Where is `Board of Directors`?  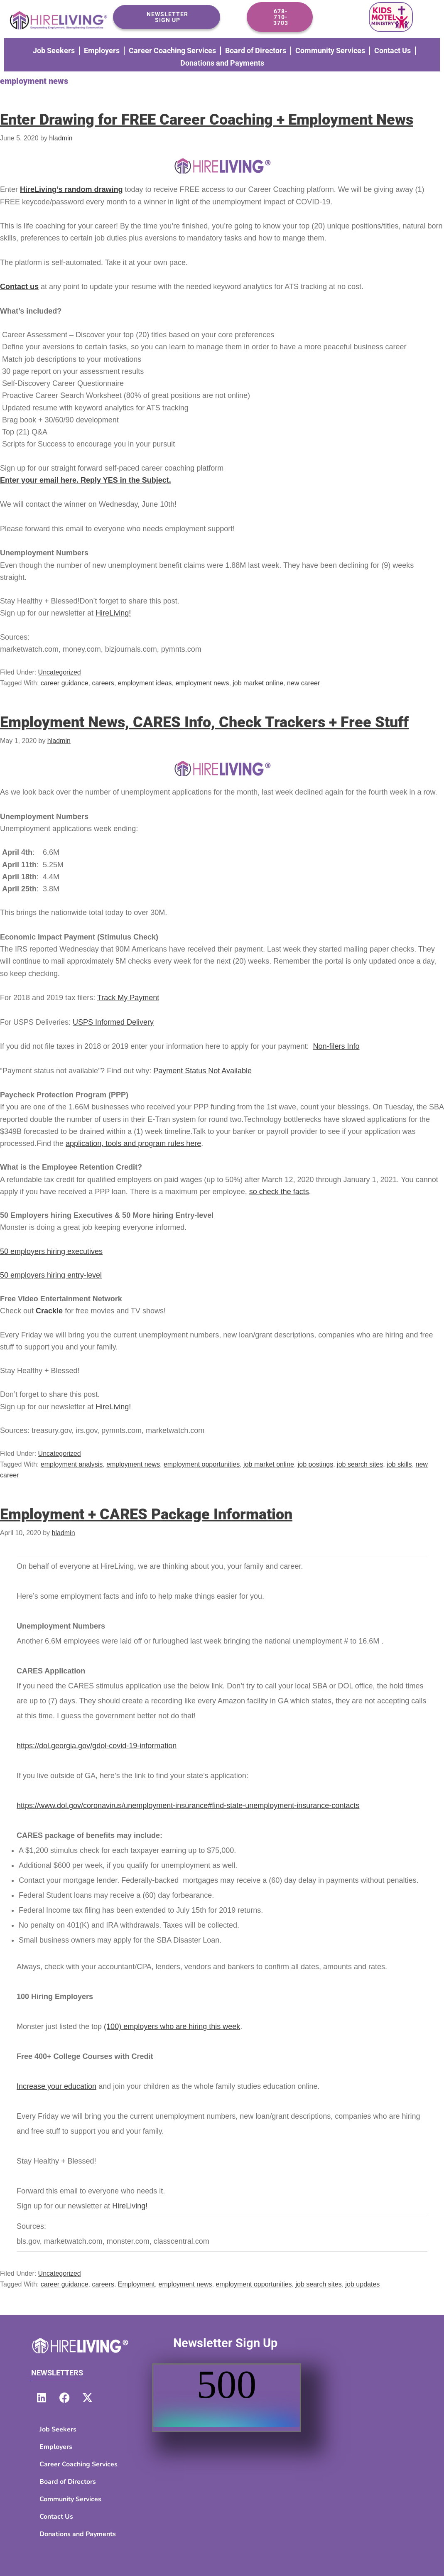
Board of Directors is located at coordinates (255, 50).